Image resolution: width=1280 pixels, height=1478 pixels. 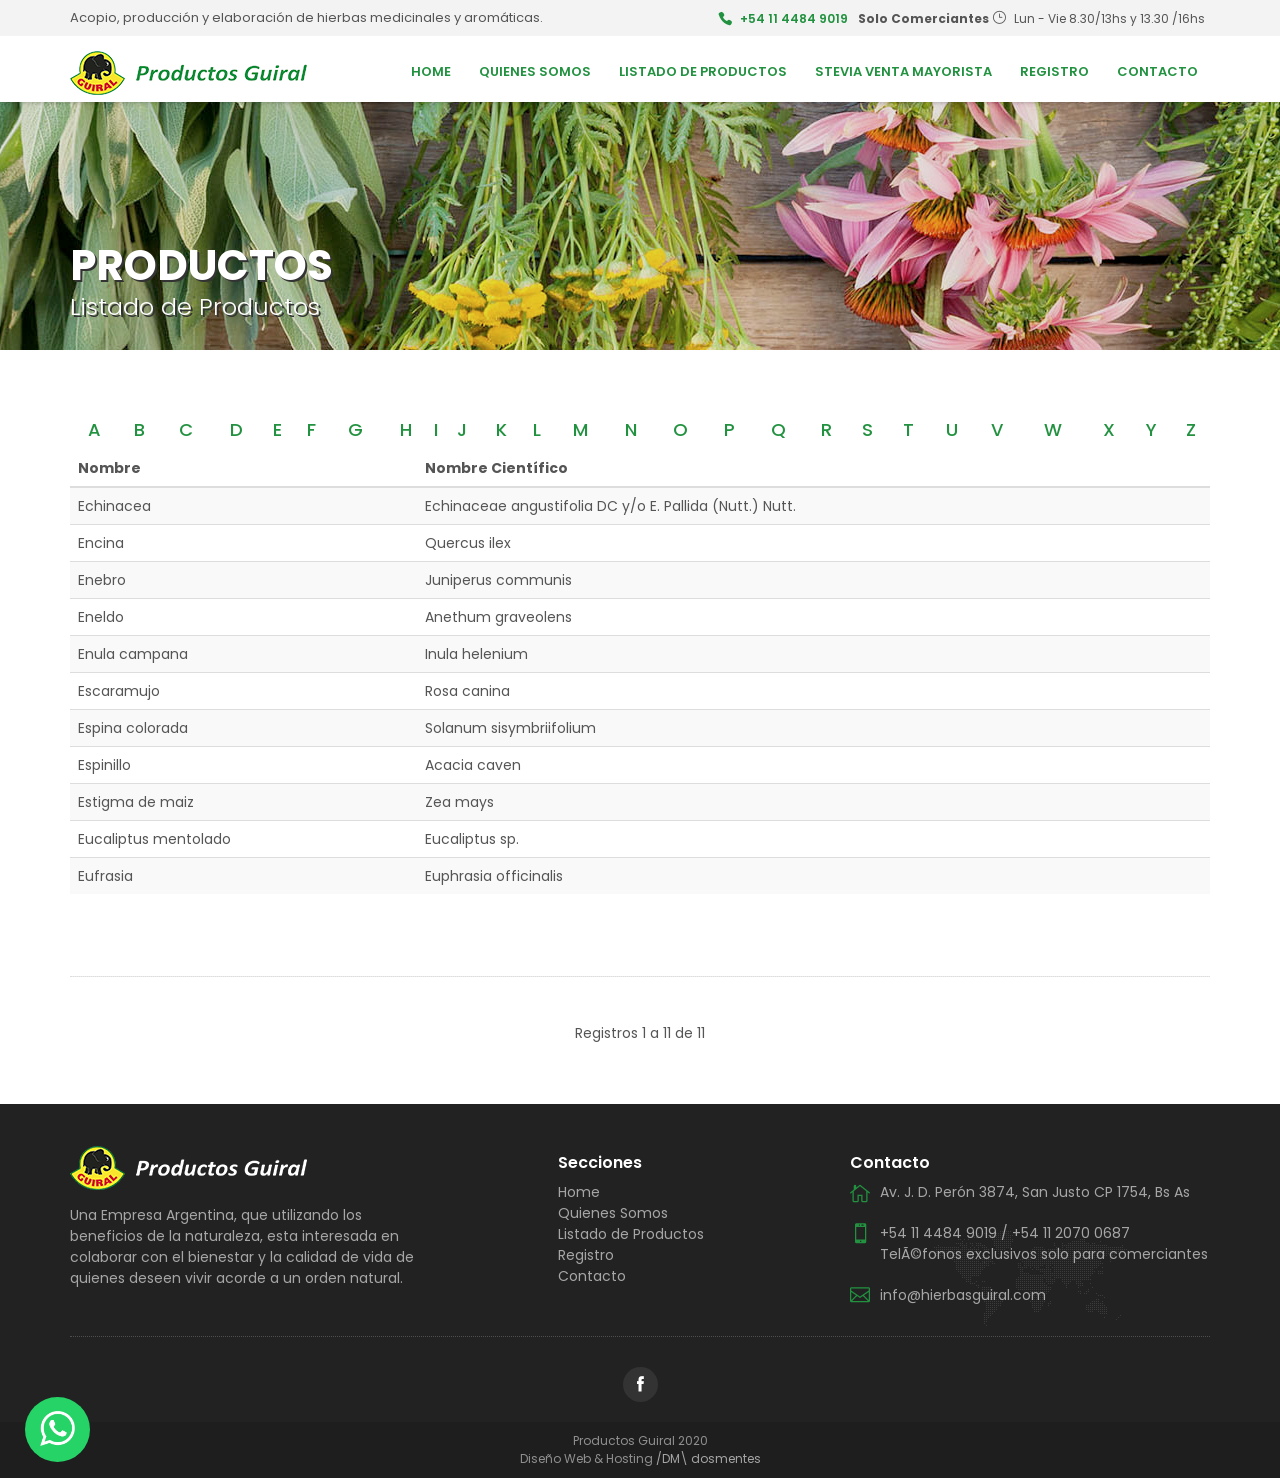 I want to click on /DM\ dosmentes, so click(x=708, y=1458).